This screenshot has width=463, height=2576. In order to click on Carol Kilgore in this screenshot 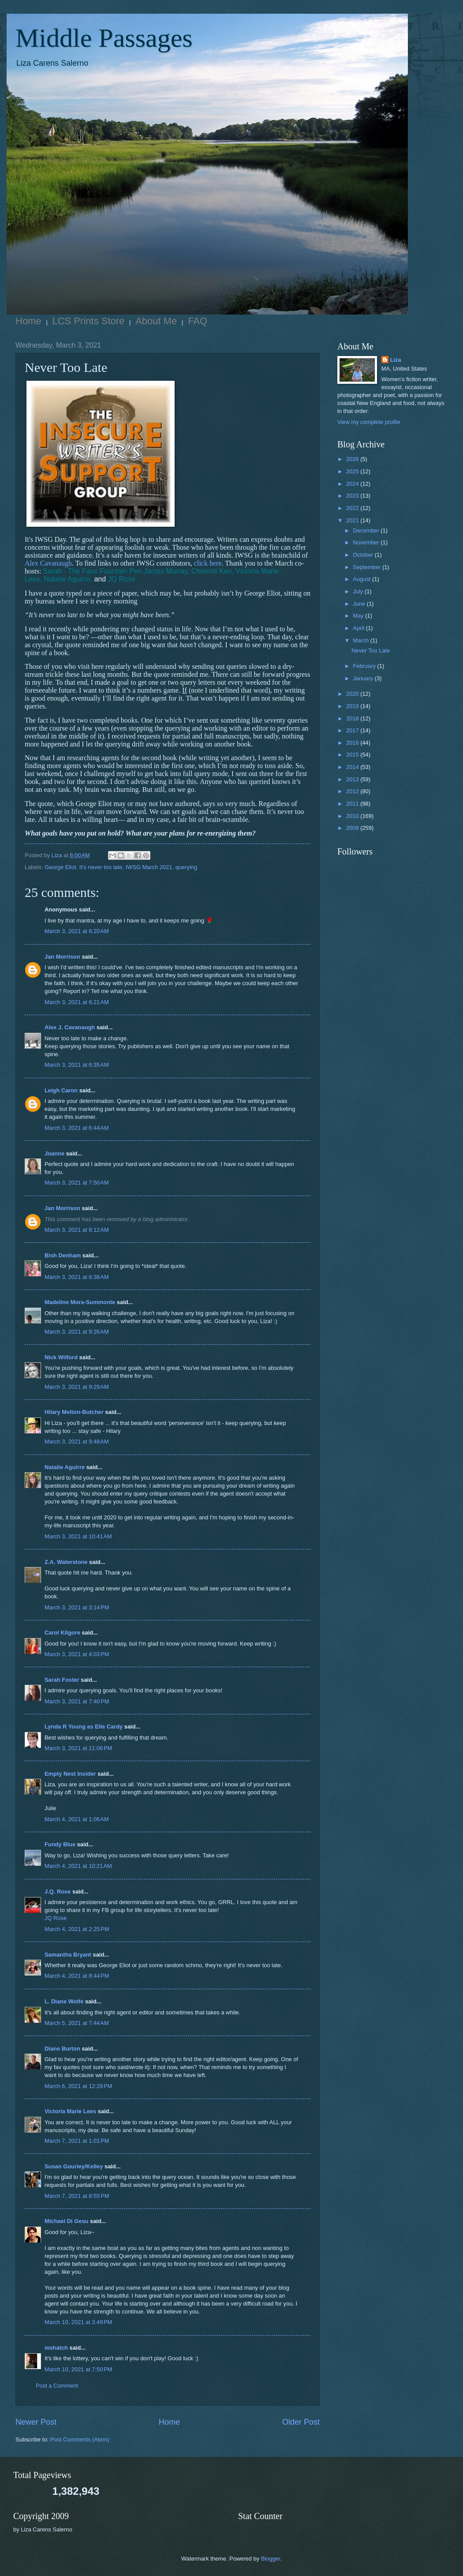, I will do `click(62, 1632)`.